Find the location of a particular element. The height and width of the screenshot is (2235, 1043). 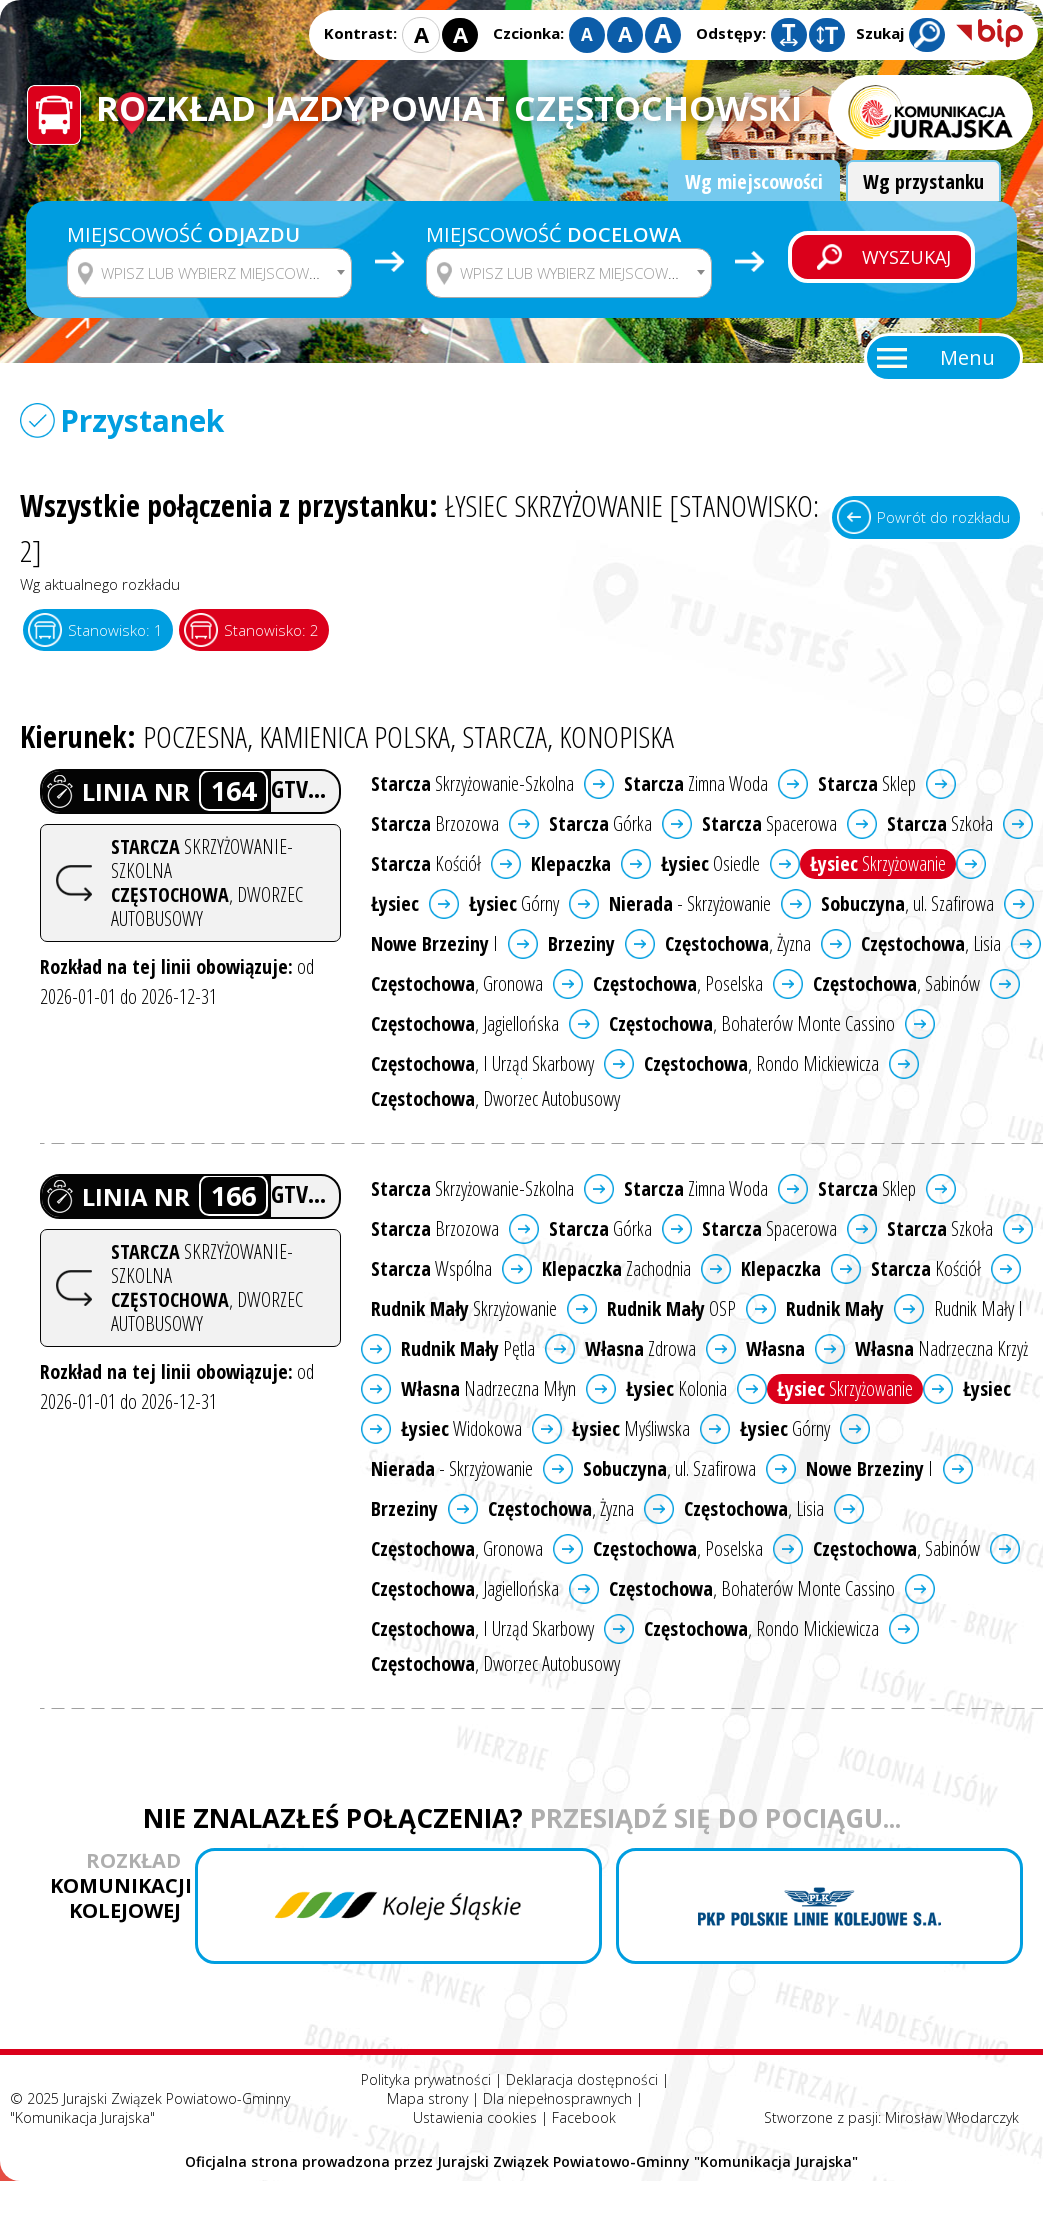

, ul. Szafirowa is located at coordinates (907, 903).